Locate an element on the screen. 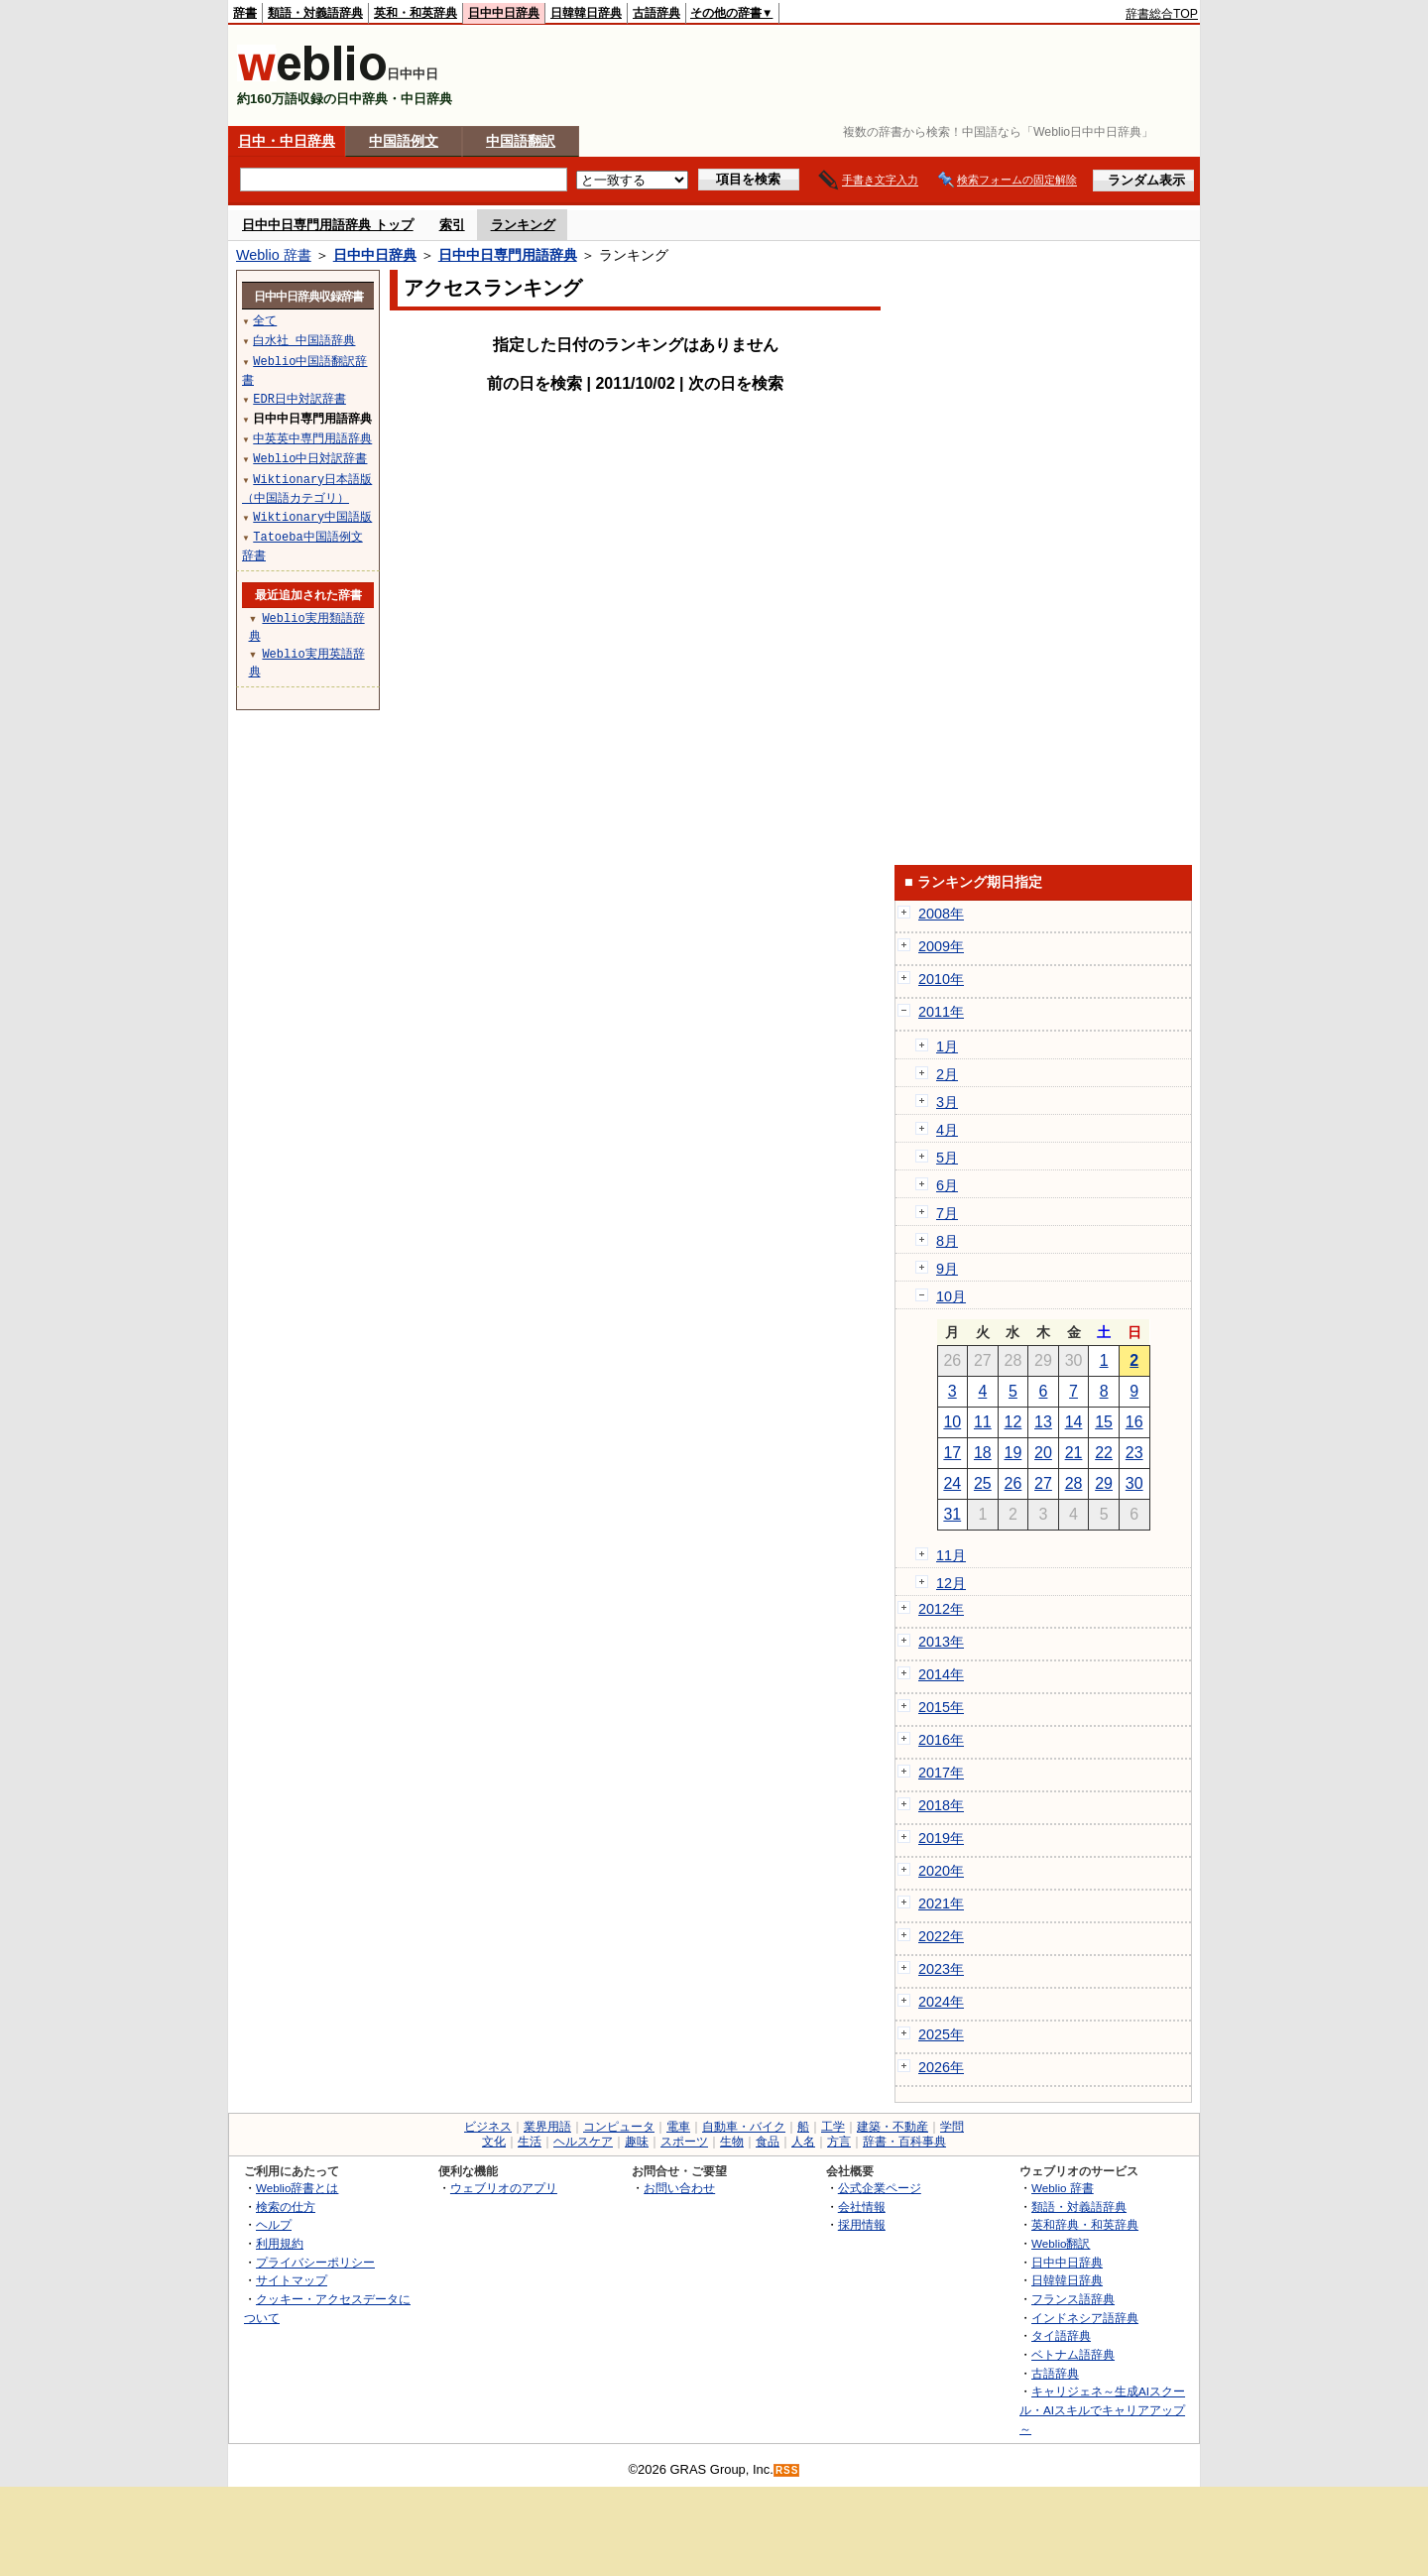  英和辞典・和英辞典 is located at coordinates (1084, 2224).